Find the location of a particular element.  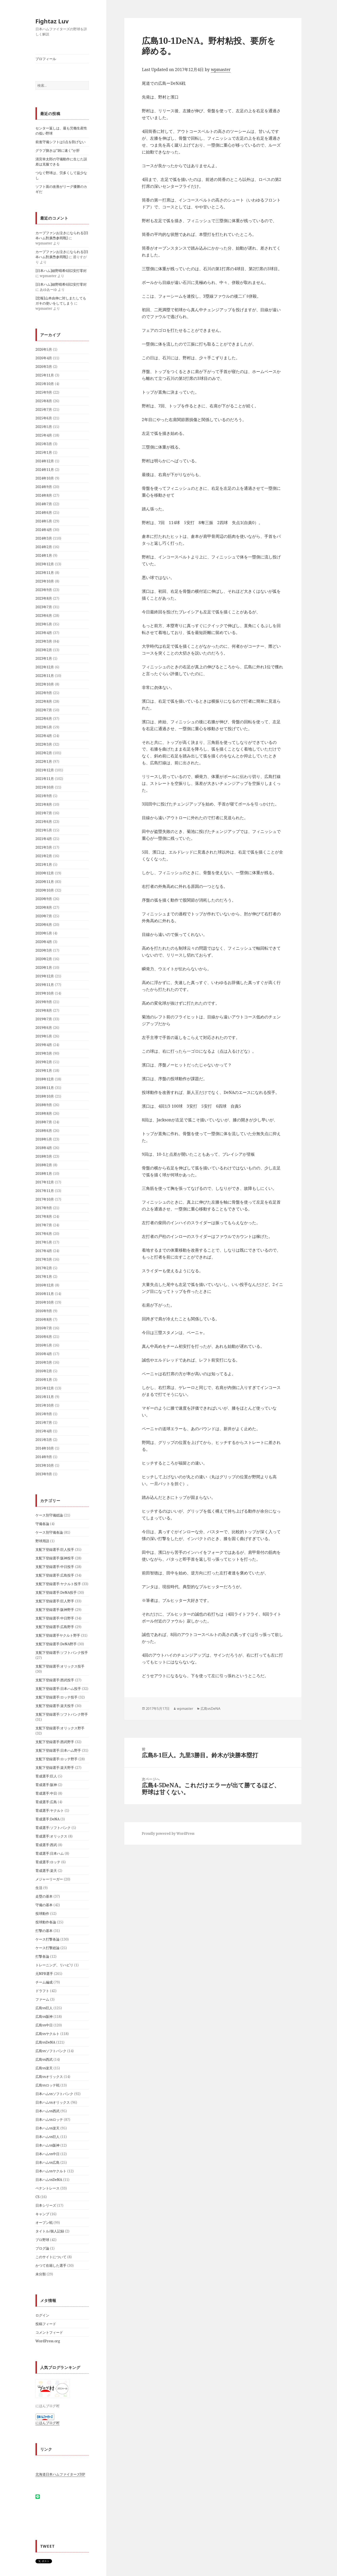

2019年2月 is located at coordinates (43, 1062).